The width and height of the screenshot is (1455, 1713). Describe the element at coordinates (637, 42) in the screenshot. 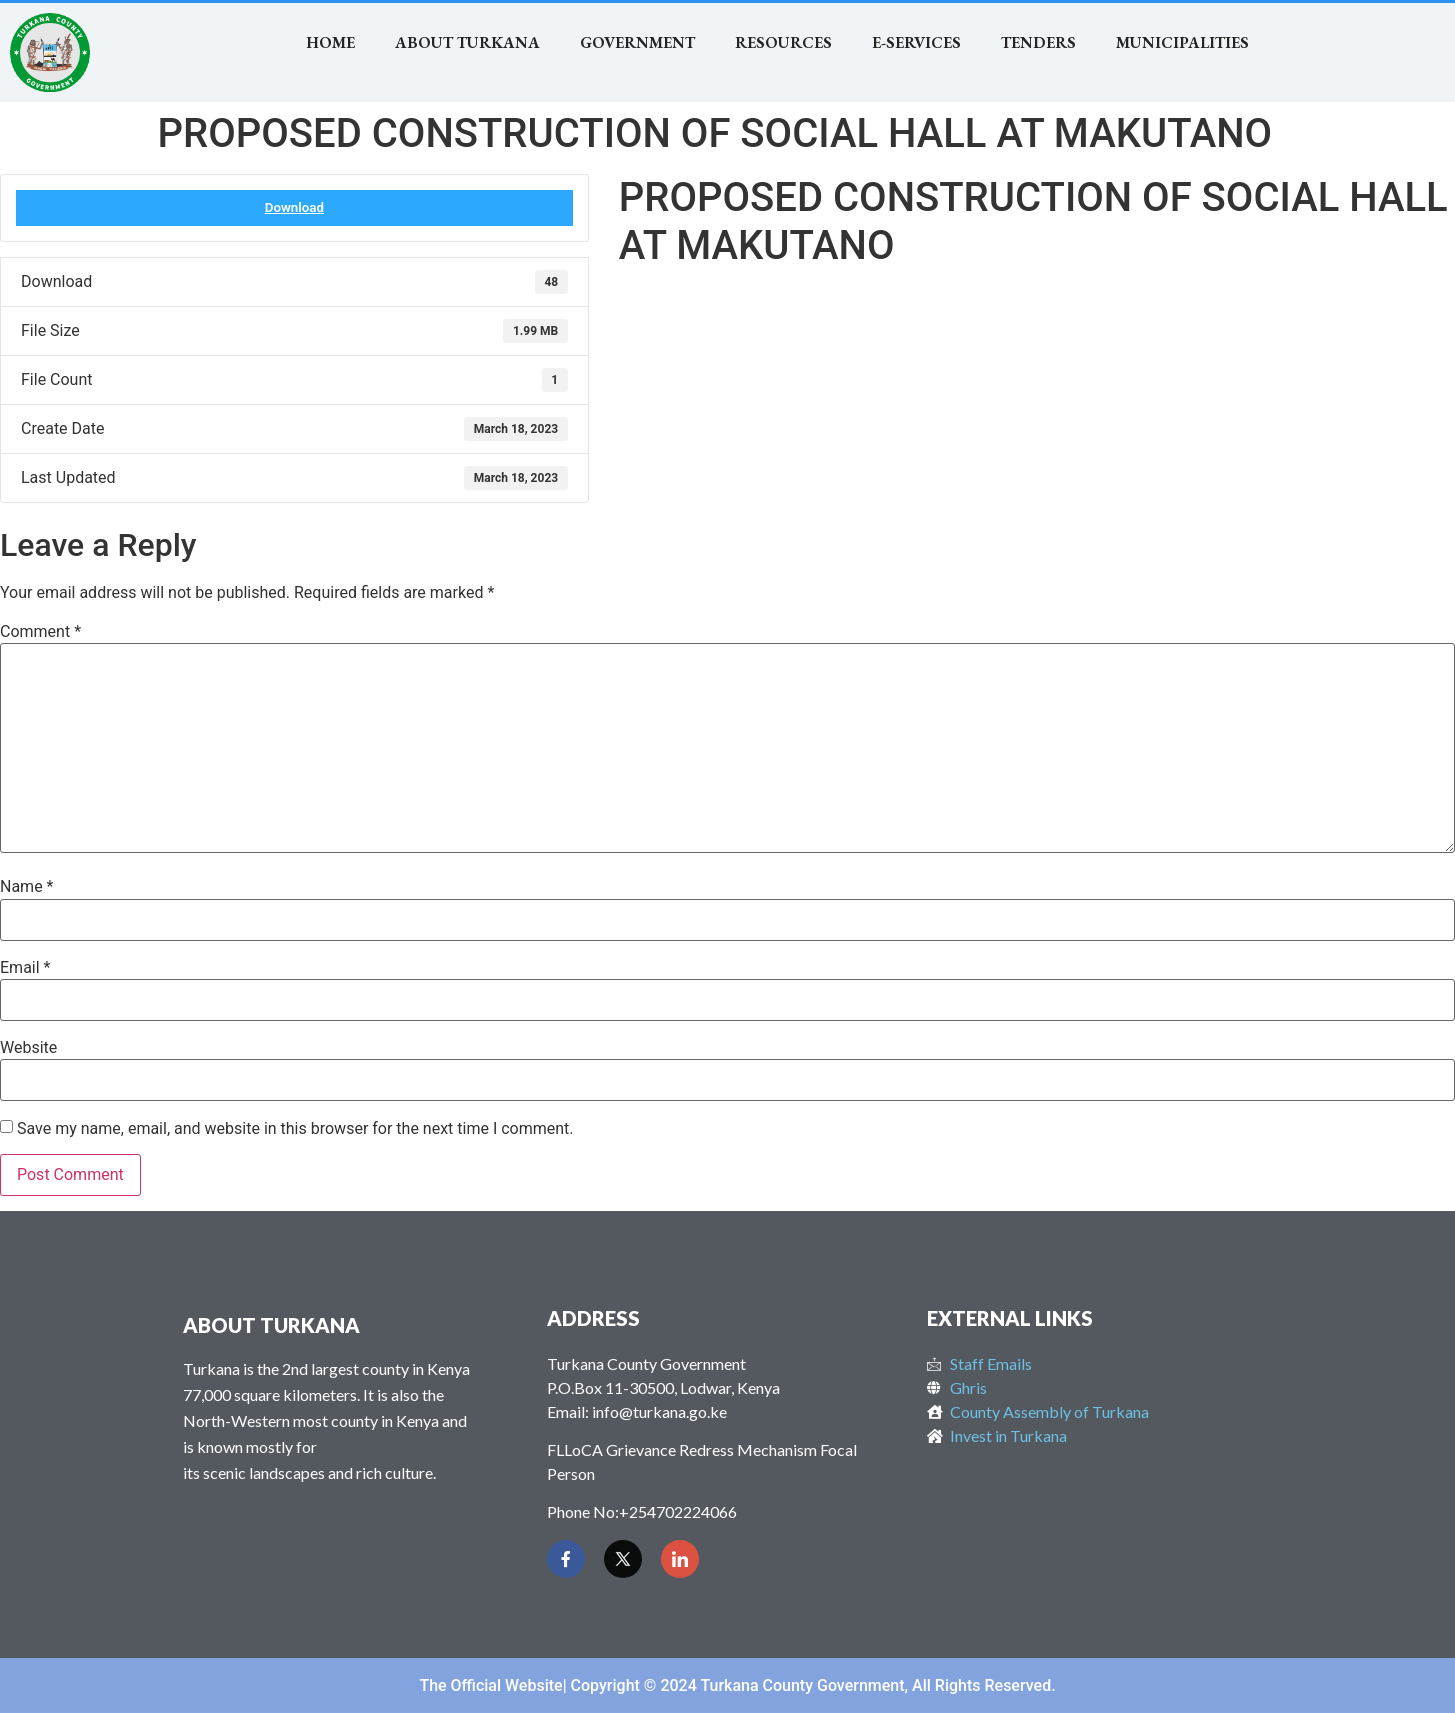

I see `Government` at that location.